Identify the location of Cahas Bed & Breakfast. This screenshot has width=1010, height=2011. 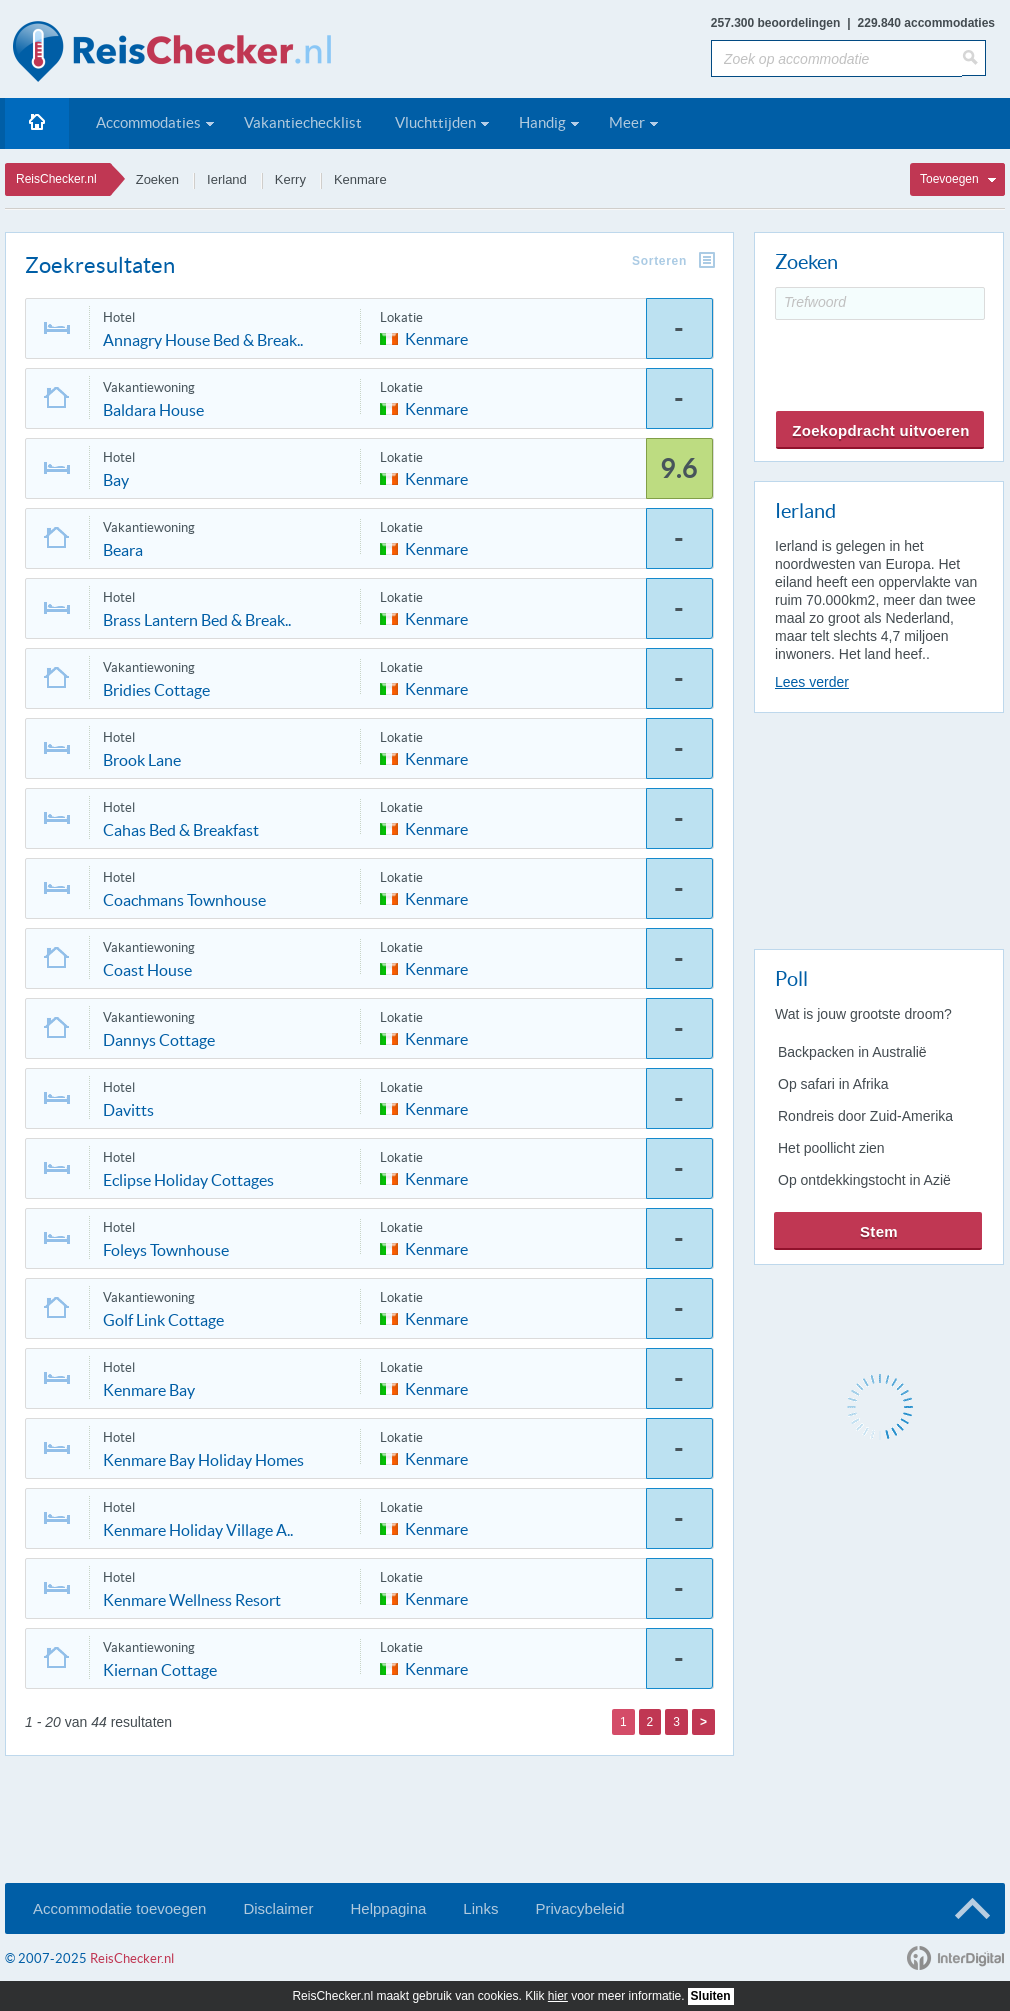
(181, 830).